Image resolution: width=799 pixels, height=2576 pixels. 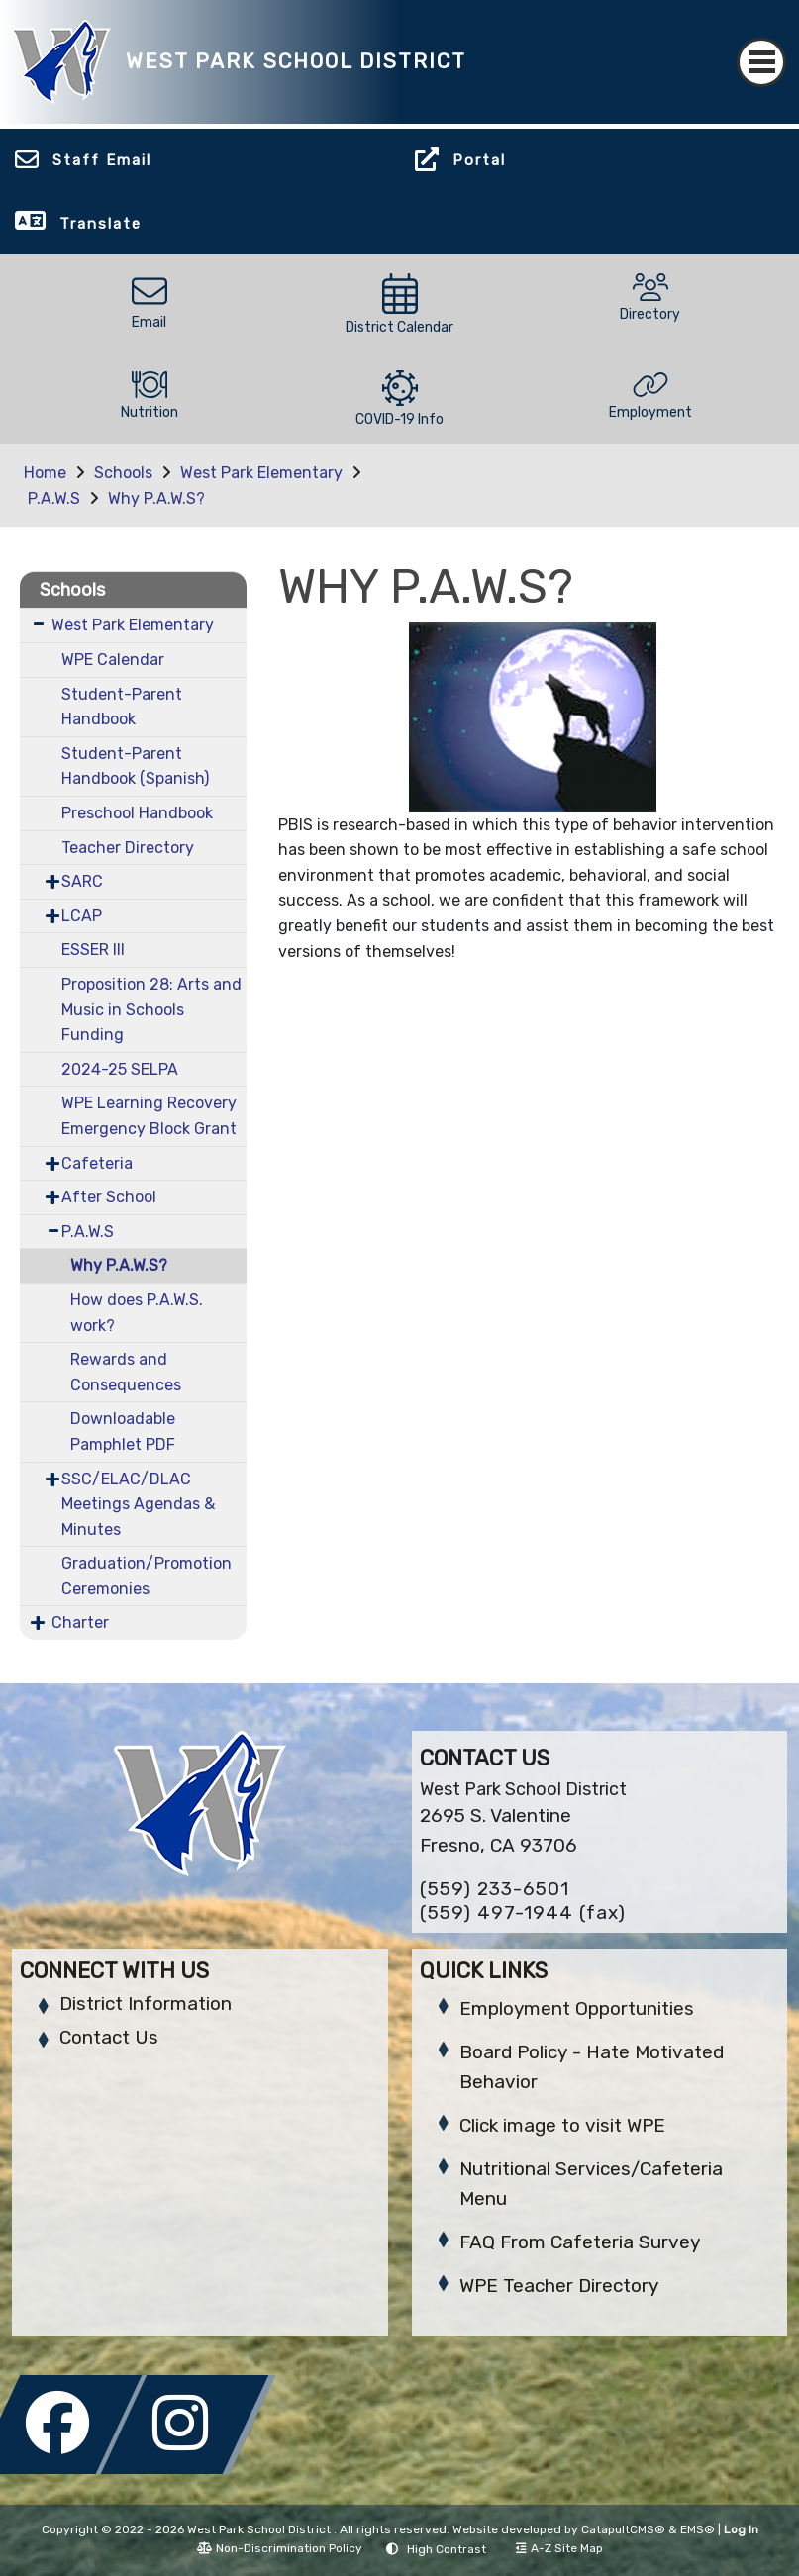 I want to click on SSC/ELAC/DLAC Meetings Agendas & Minutes, so click(x=138, y=1504).